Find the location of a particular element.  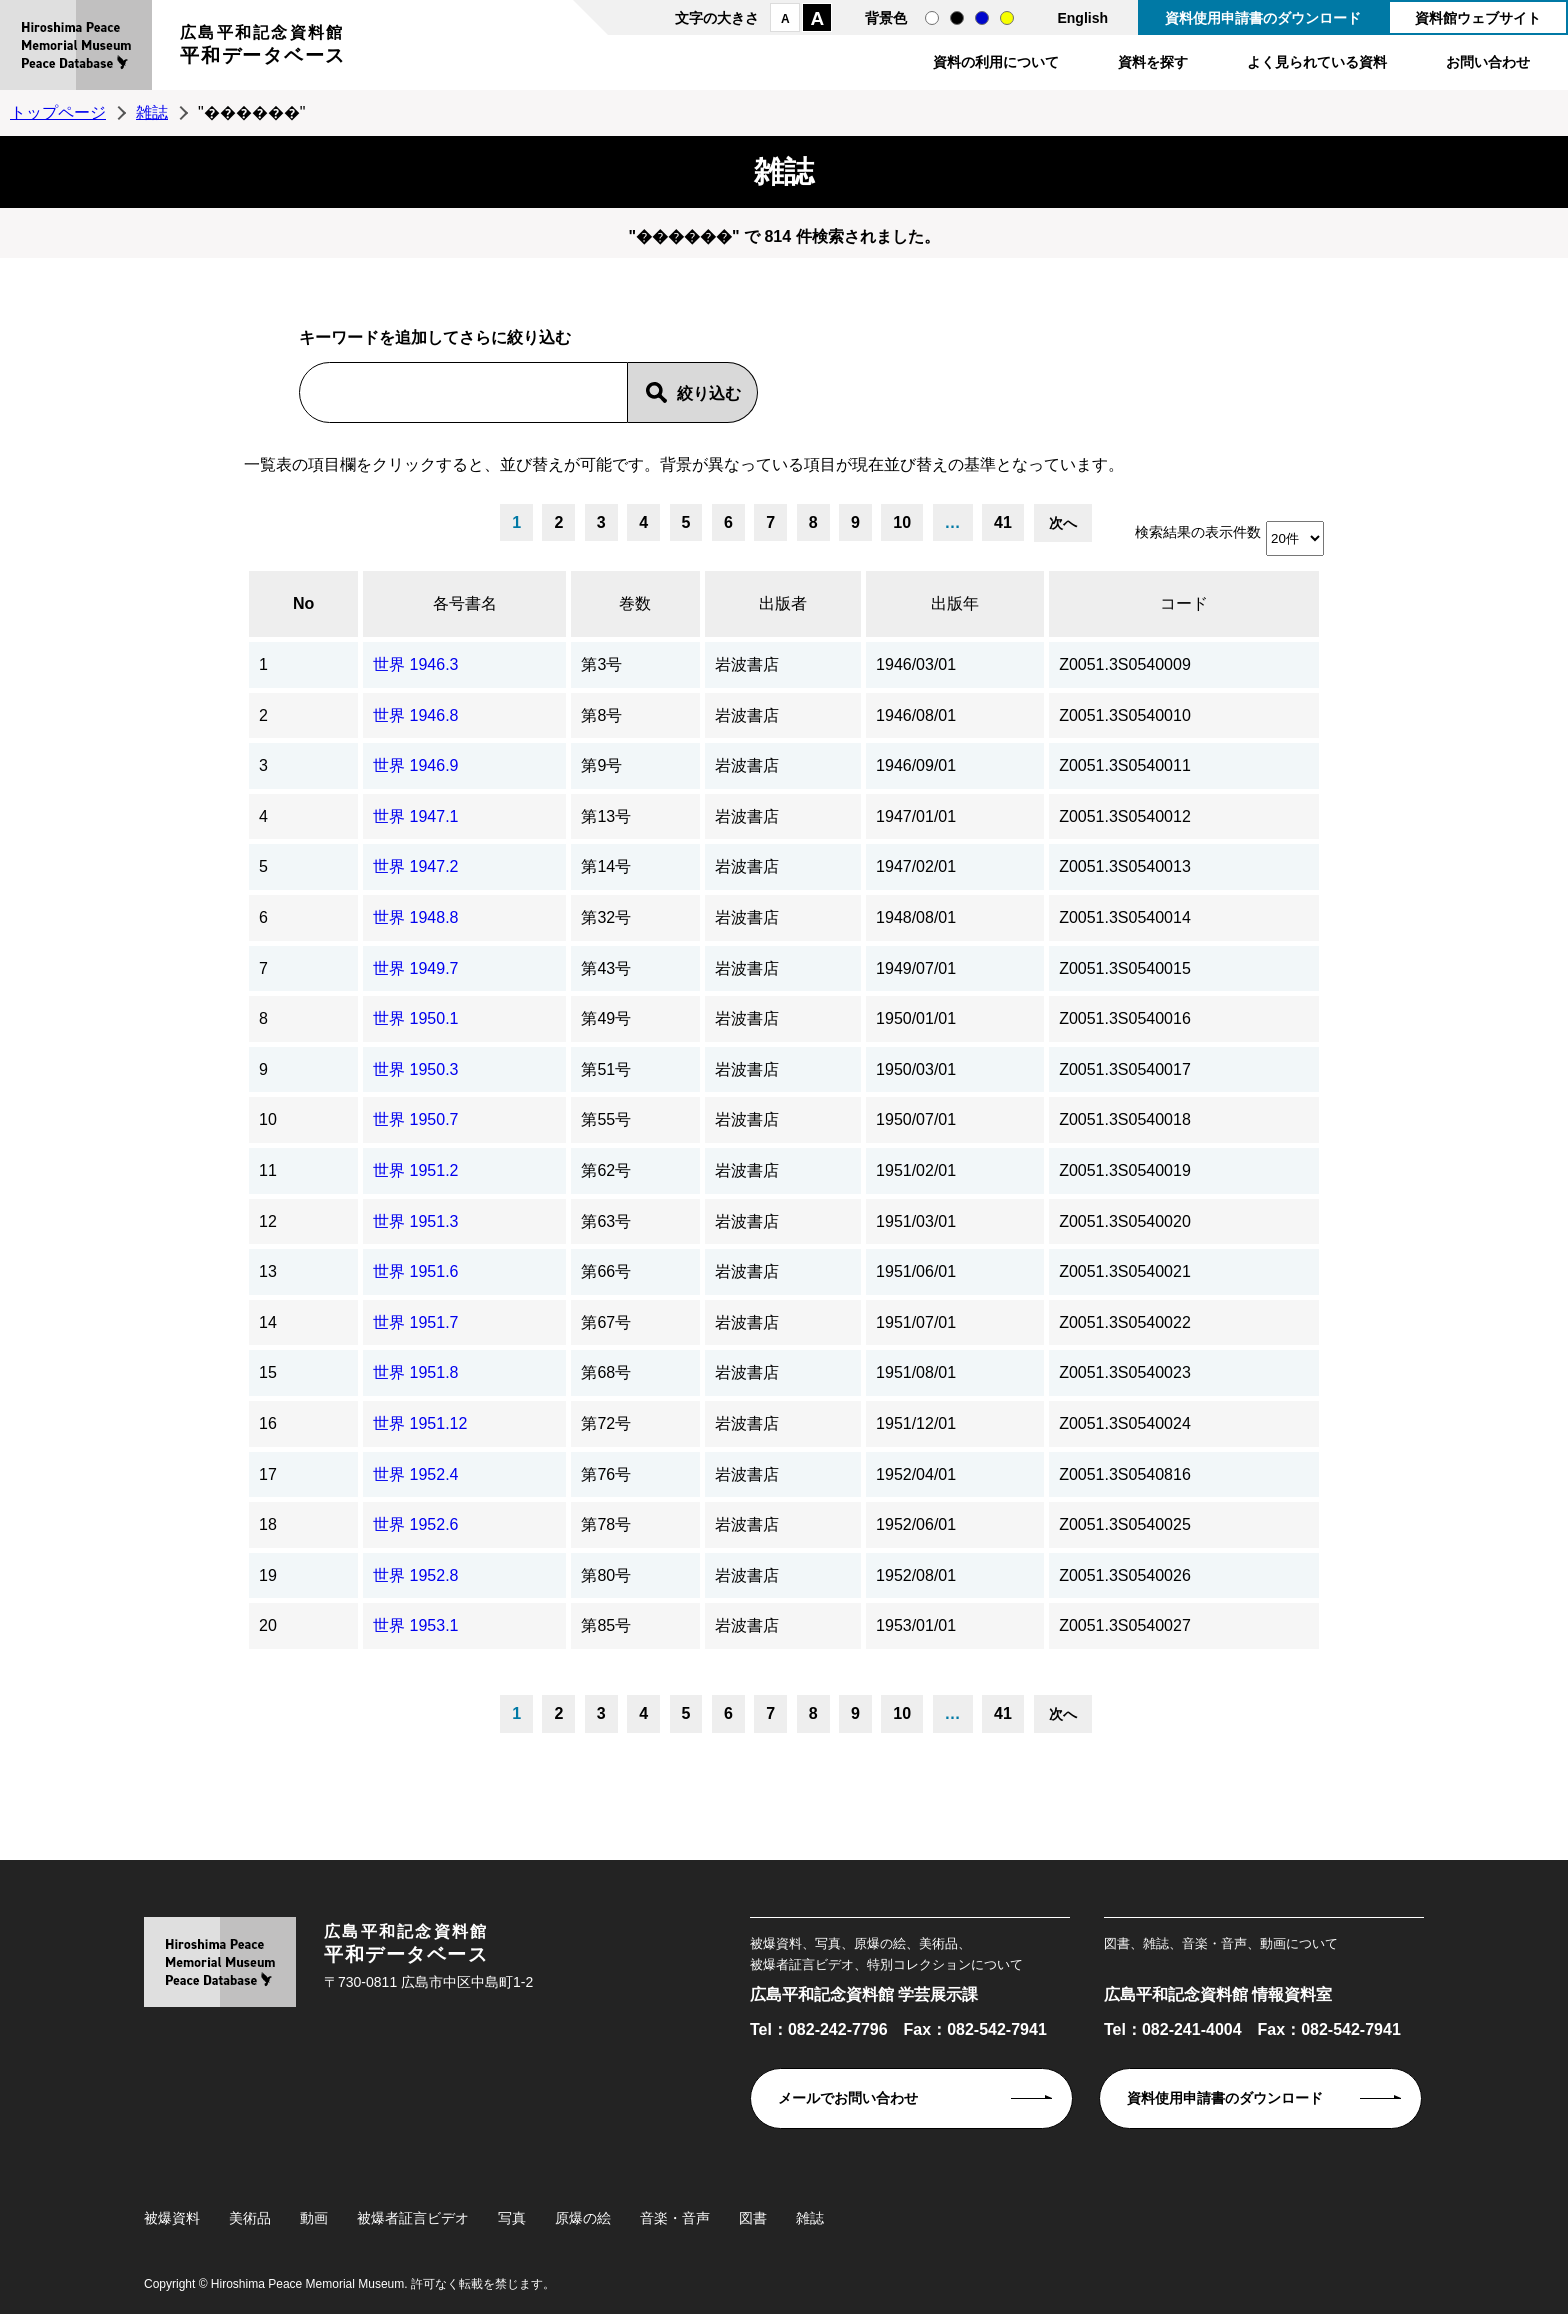

資料館ウェブサイト is located at coordinates (1478, 18).